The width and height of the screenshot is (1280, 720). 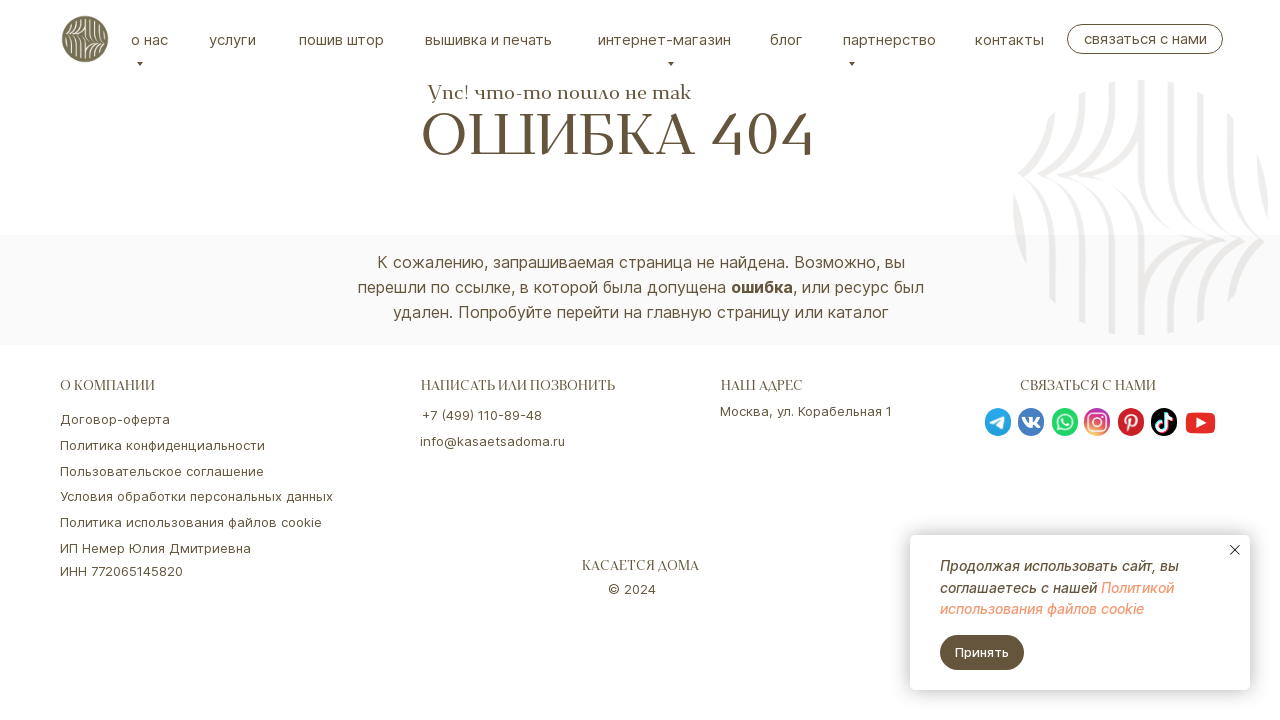 What do you see at coordinates (488, 39) in the screenshot?
I see `вышивка и печать` at bounding box center [488, 39].